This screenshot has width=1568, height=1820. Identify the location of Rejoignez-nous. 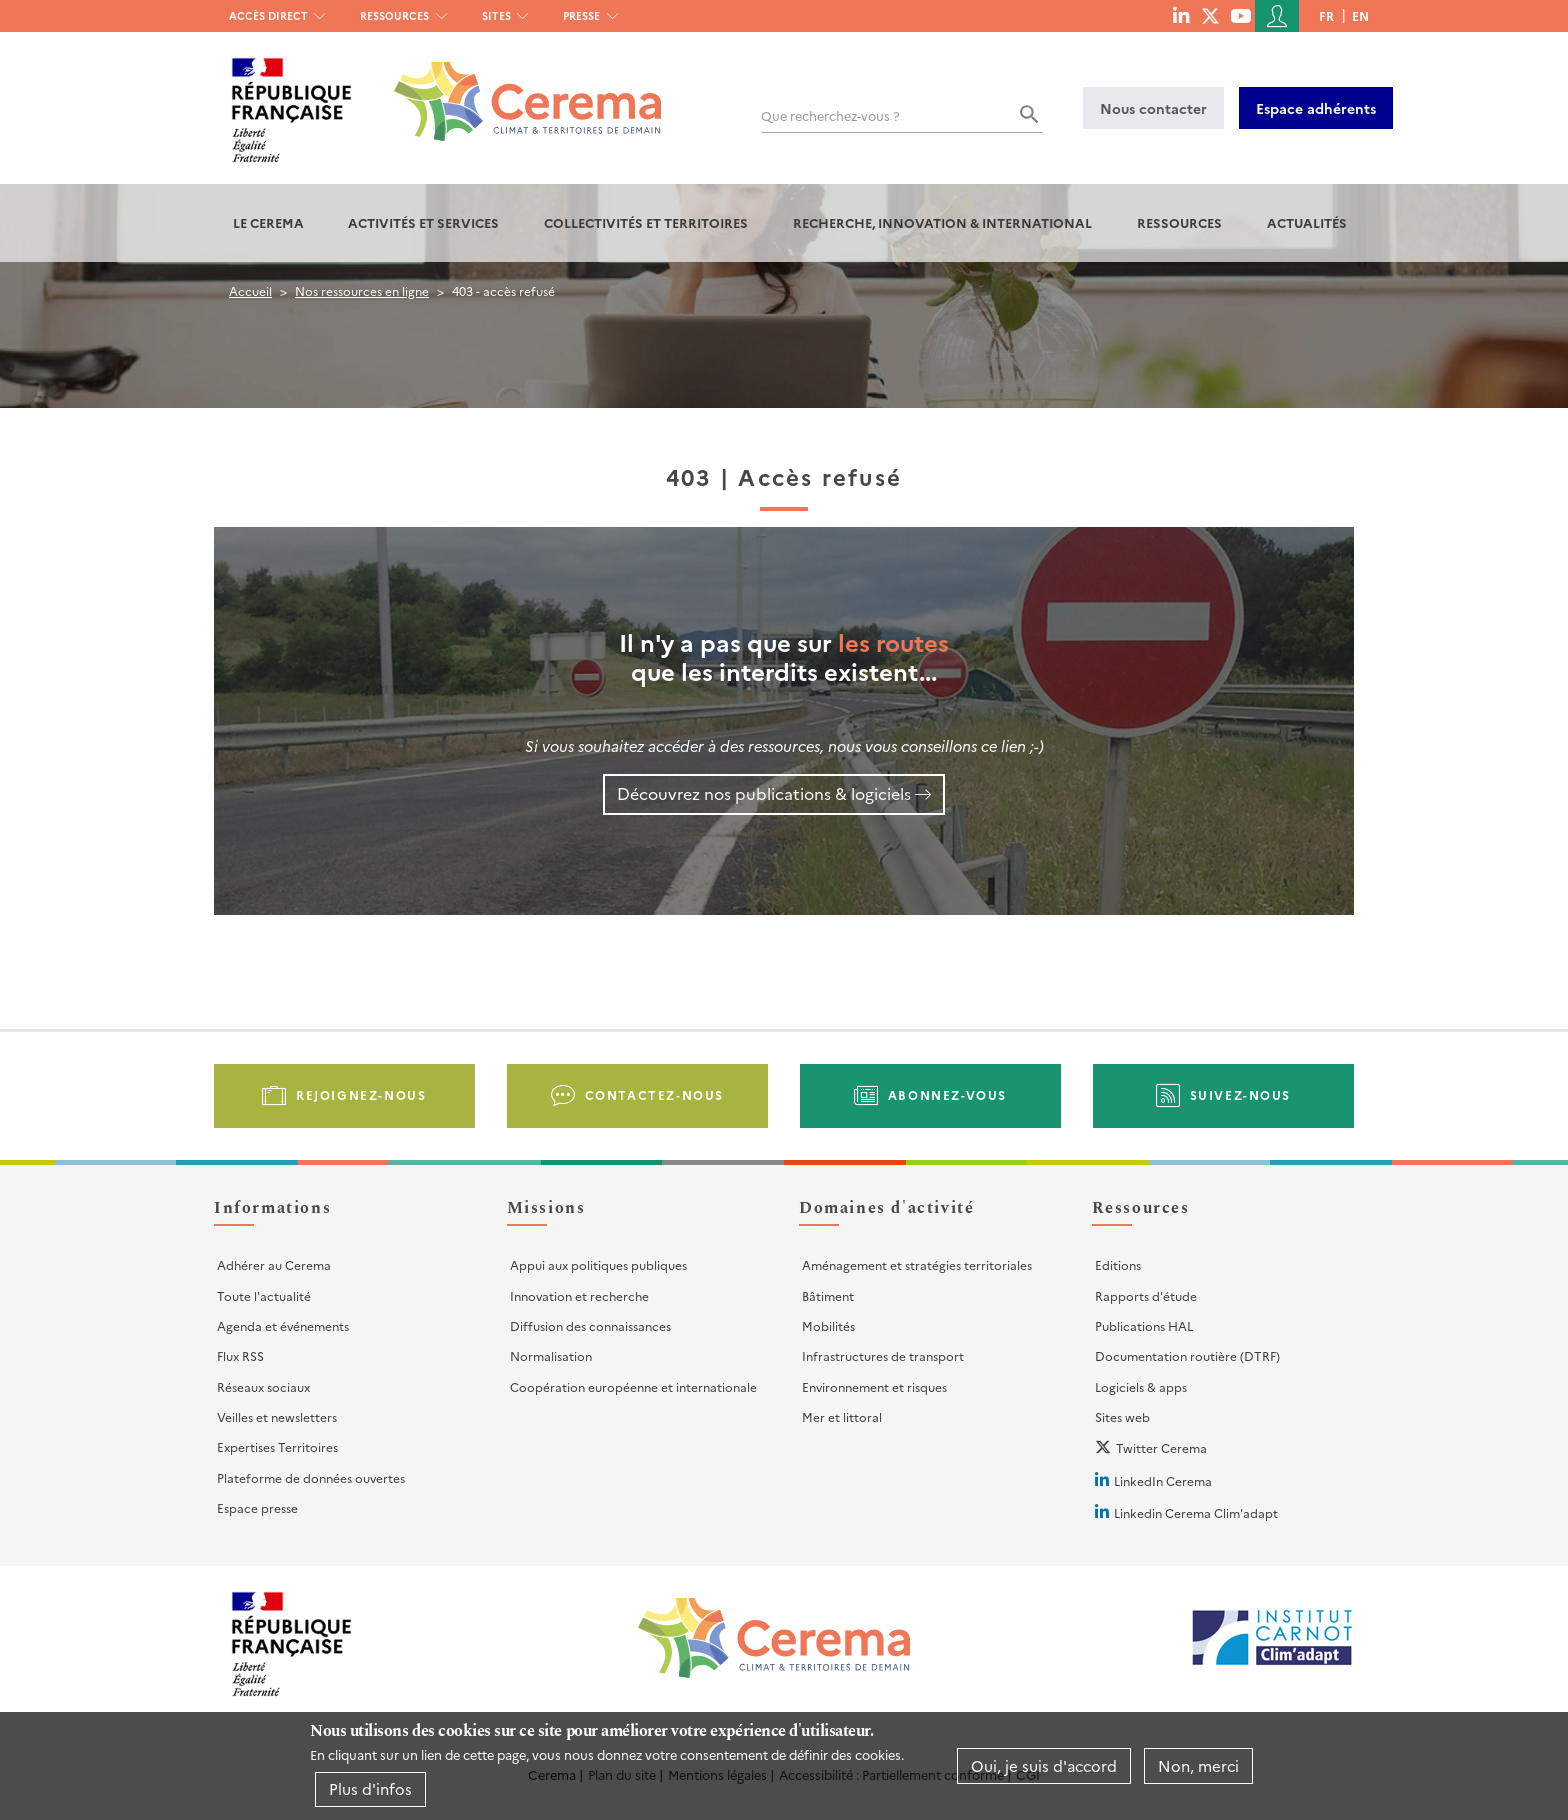
(361, 1094).